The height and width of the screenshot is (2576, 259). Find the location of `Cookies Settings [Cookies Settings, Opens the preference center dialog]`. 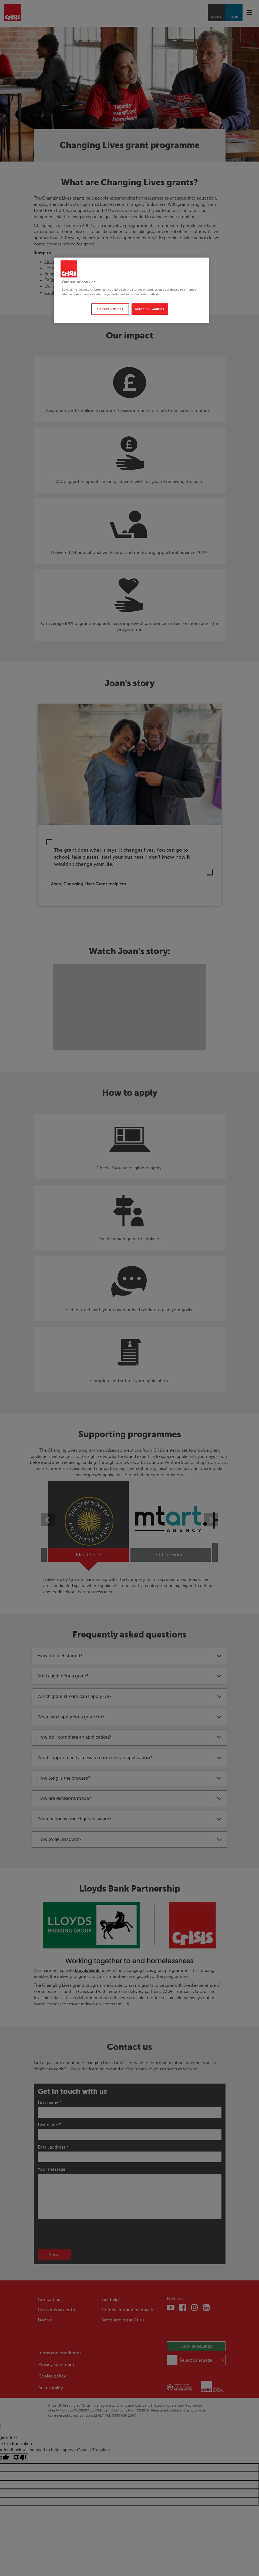

Cookies Settings [Cookies Settings, Opens the preference center dialog] is located at coordinates (110, 309).